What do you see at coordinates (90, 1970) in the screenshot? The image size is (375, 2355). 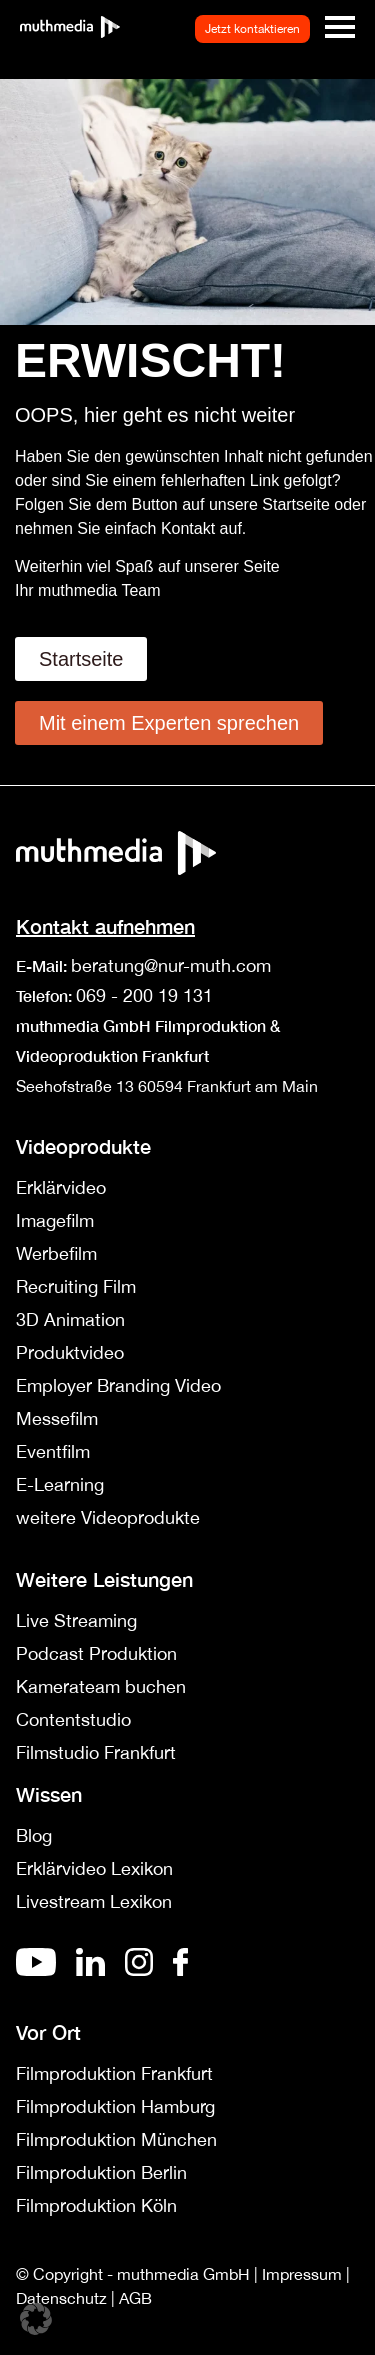 I see `[De]` at bounding box center [90, 1970].